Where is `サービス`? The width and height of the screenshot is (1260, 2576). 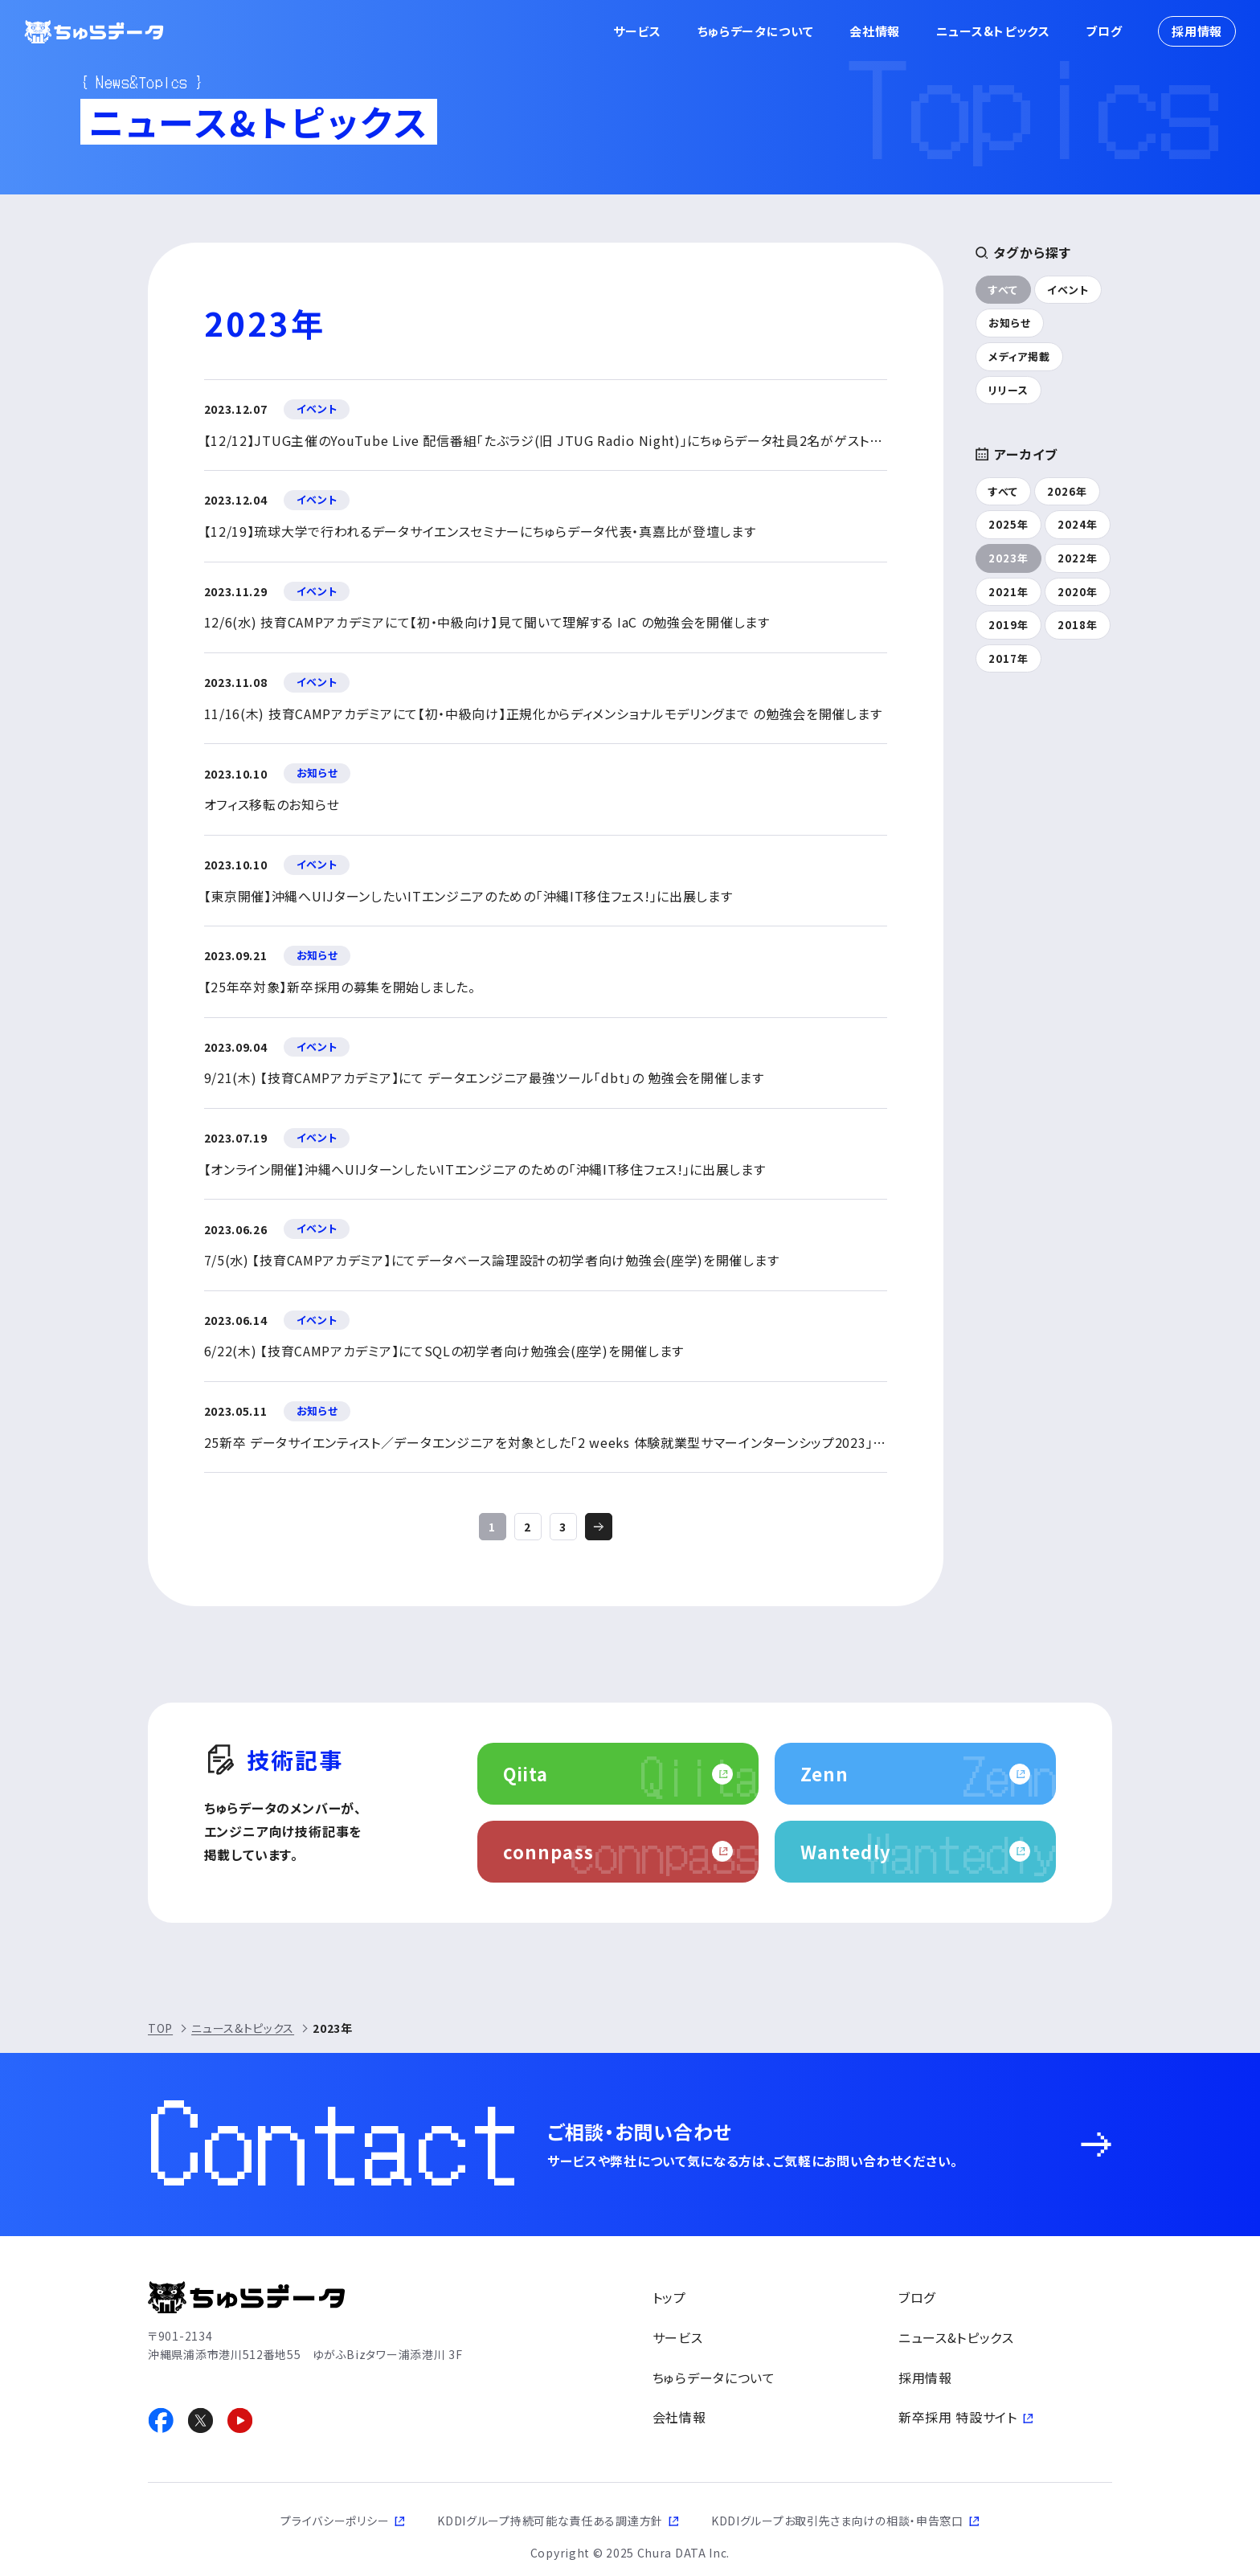
サービス is located at coordinates (637, 30).